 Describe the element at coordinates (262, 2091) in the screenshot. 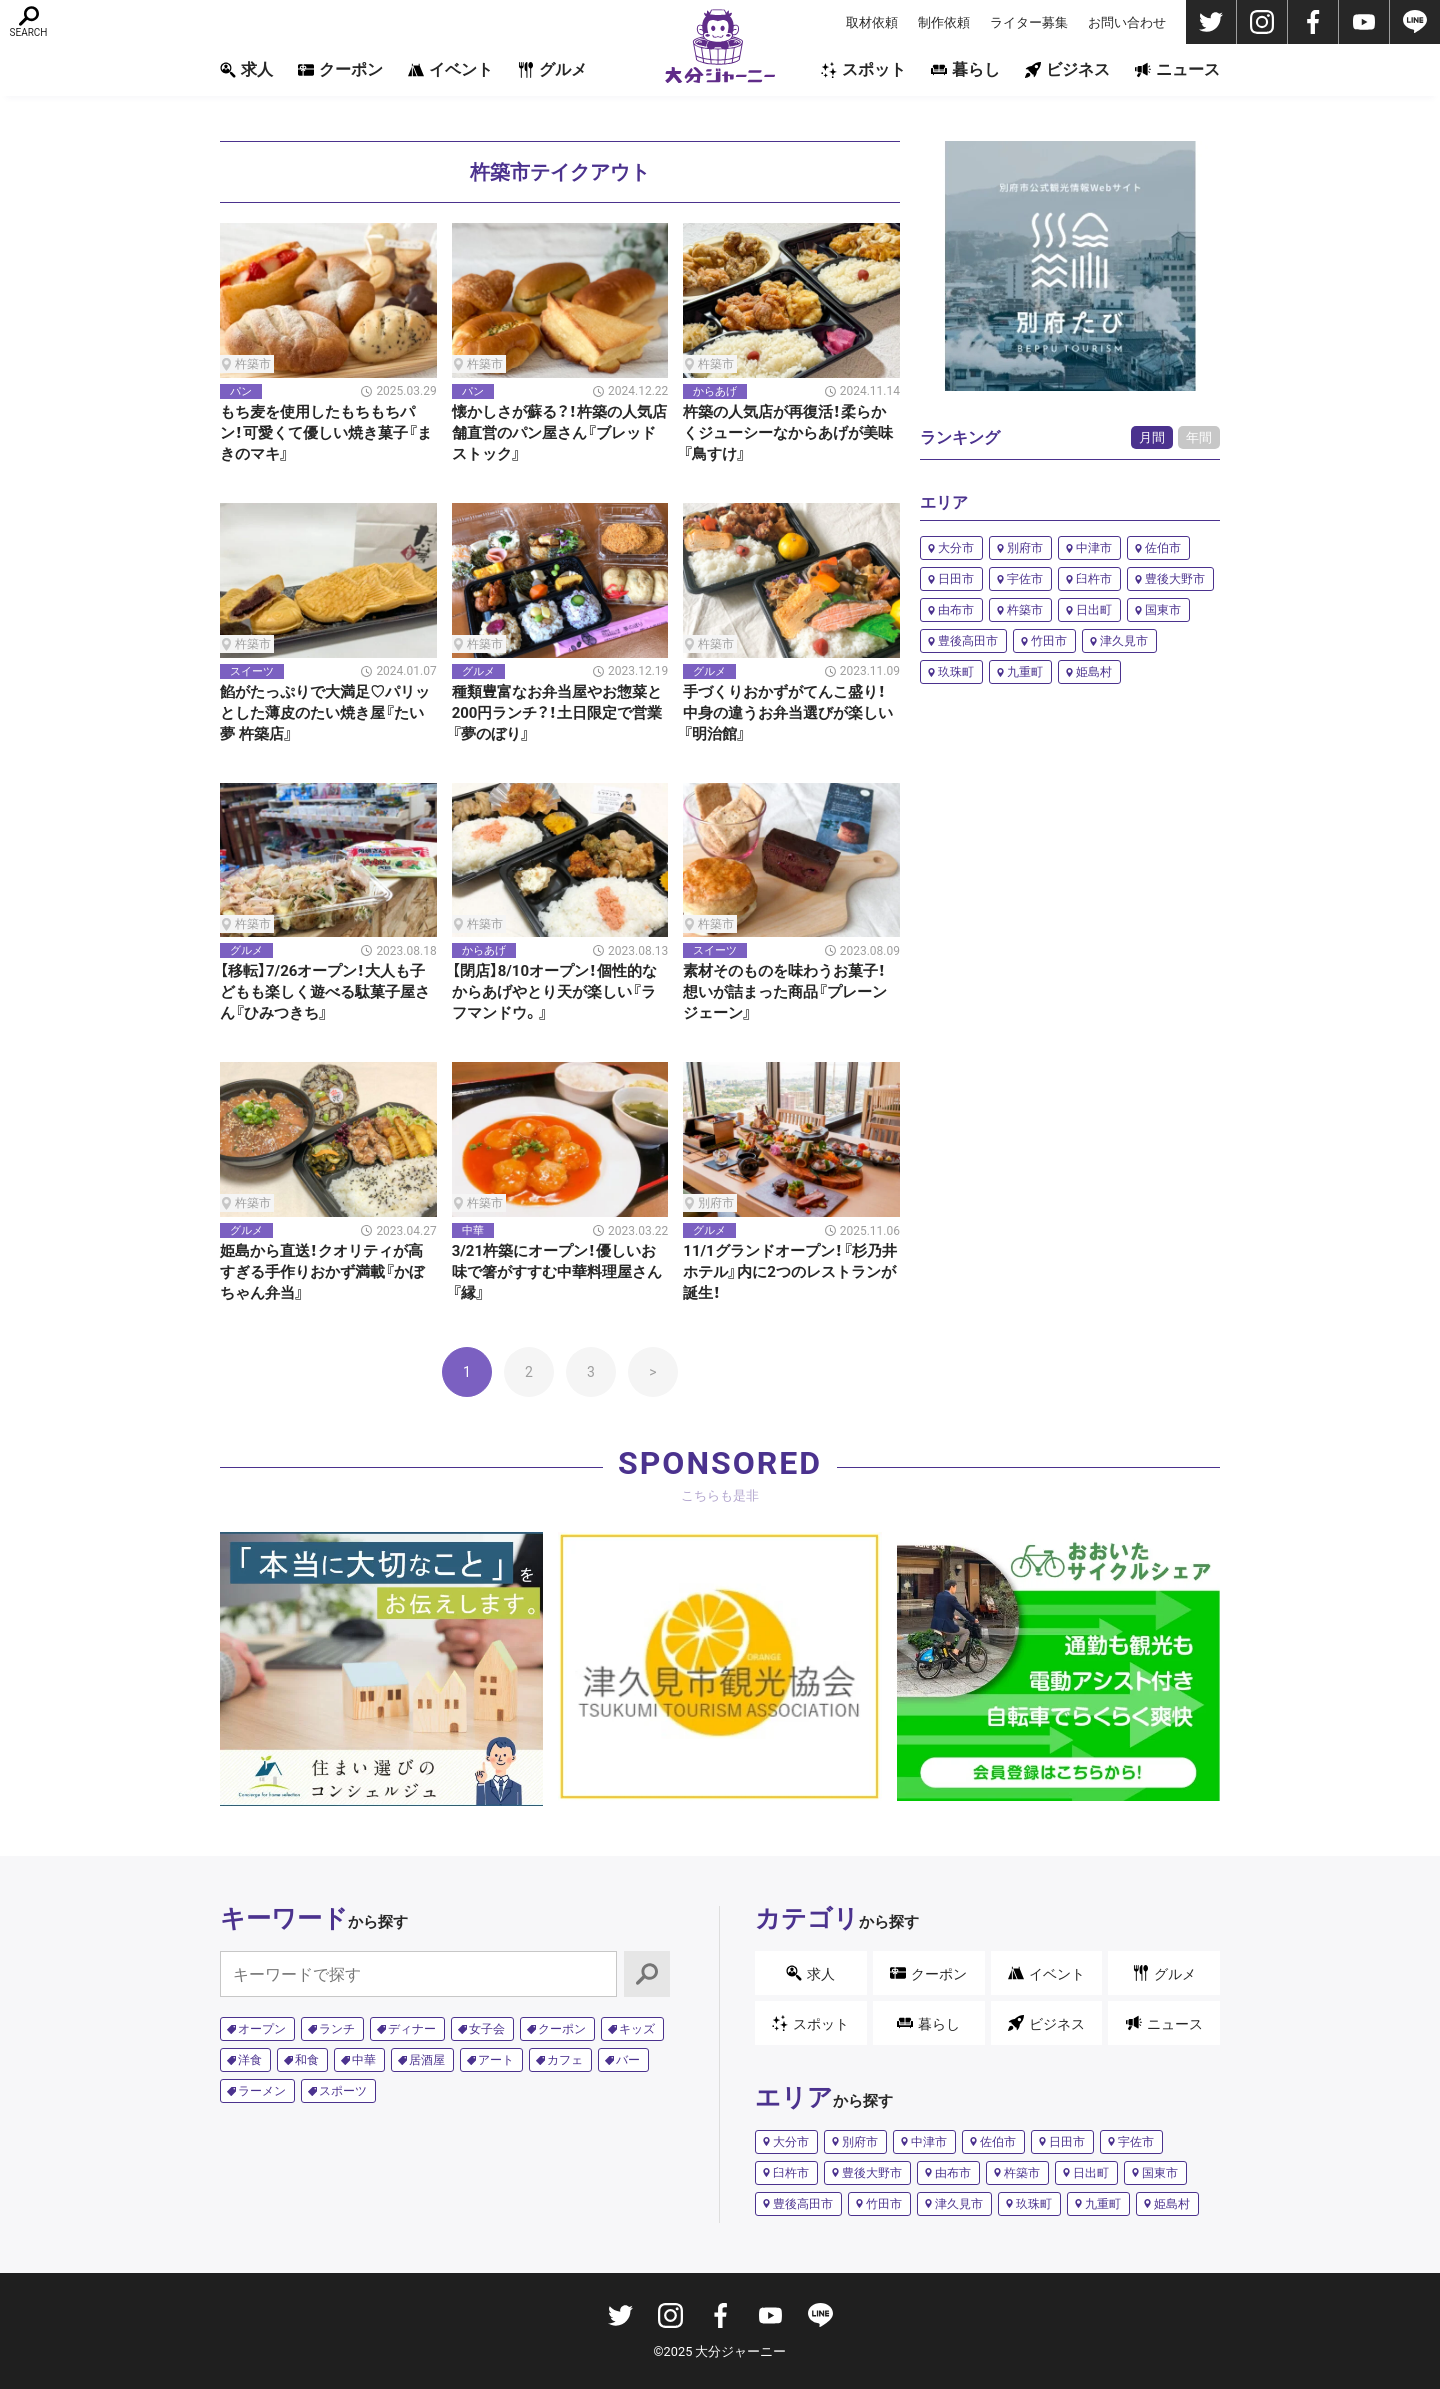

I see `ラーメン` at that location.